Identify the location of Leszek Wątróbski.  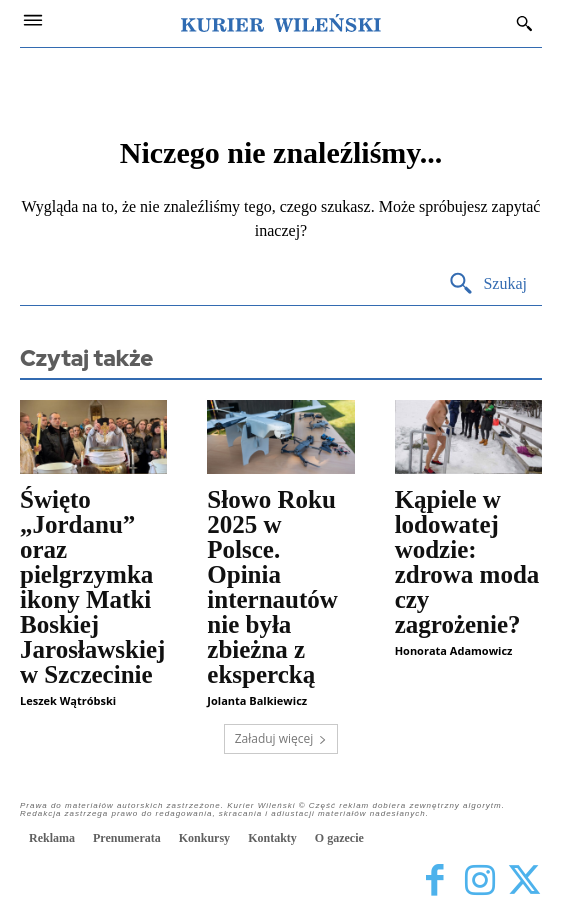
(68, 700).